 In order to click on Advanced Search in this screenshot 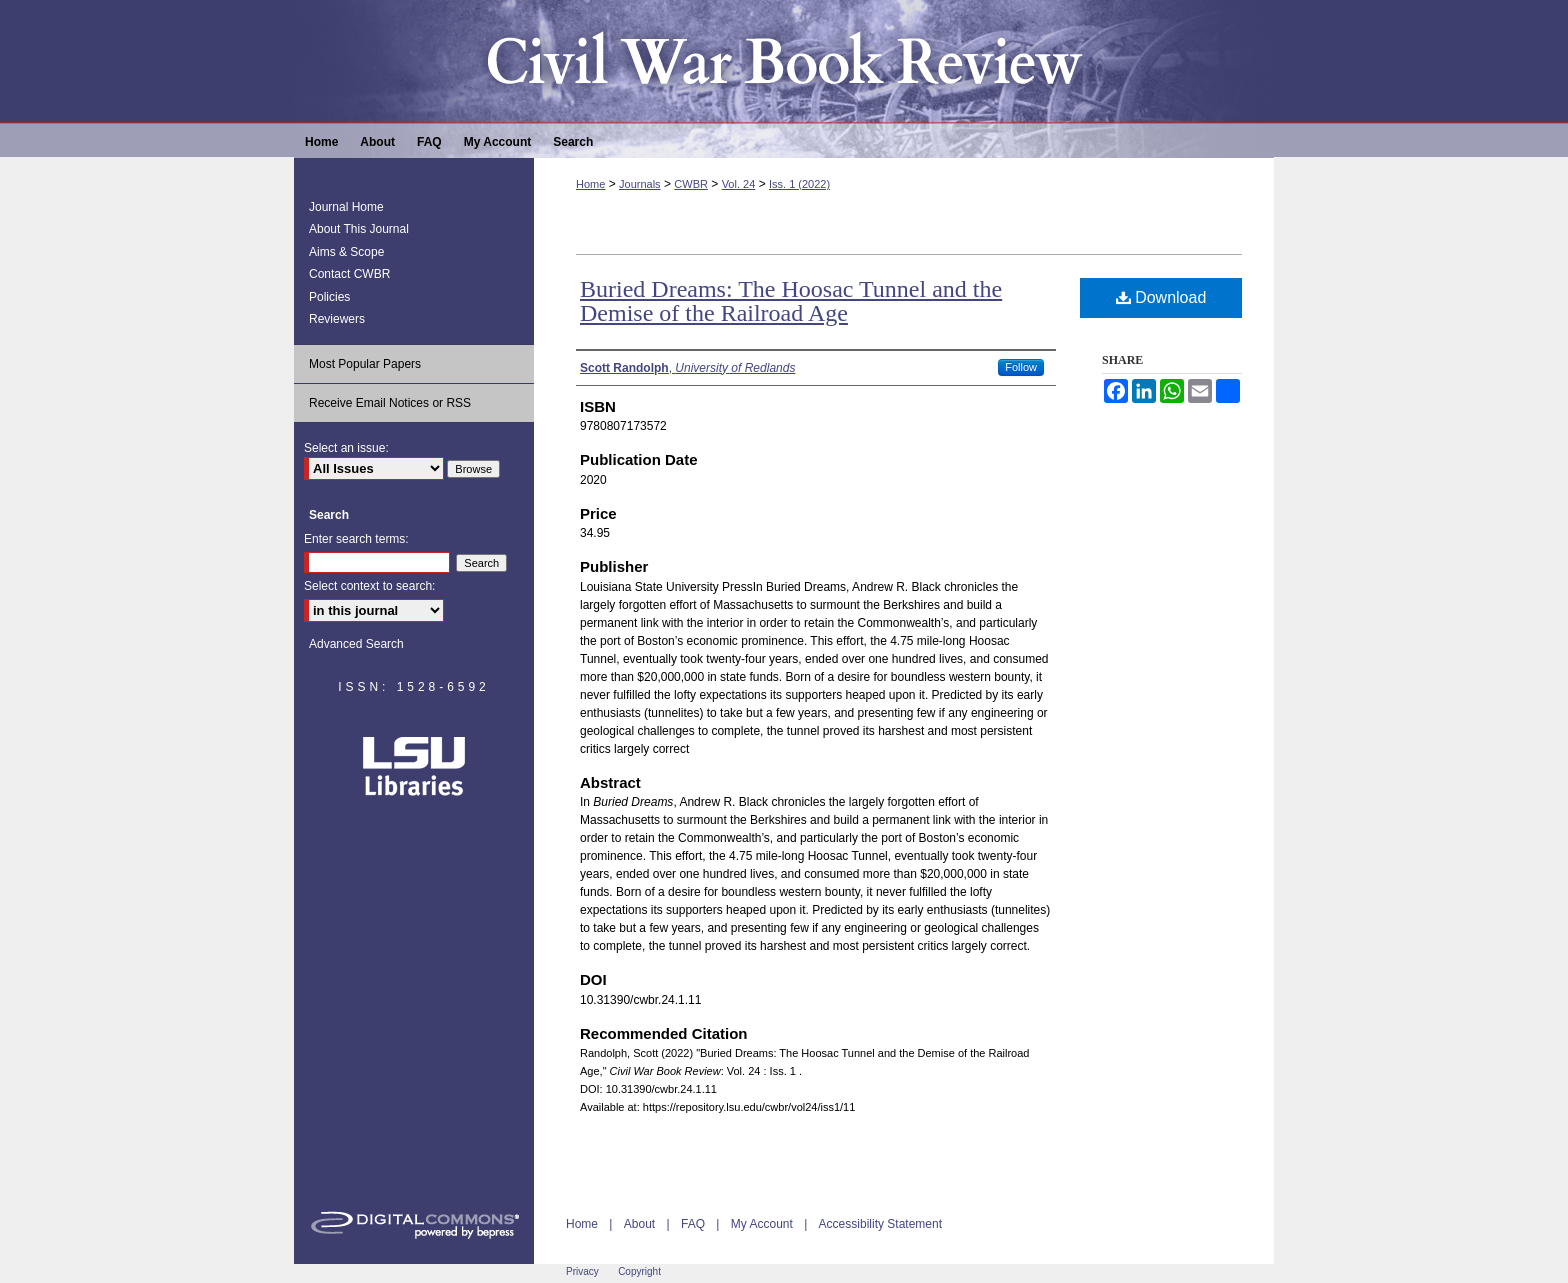, I will do `click(356, 644)`.